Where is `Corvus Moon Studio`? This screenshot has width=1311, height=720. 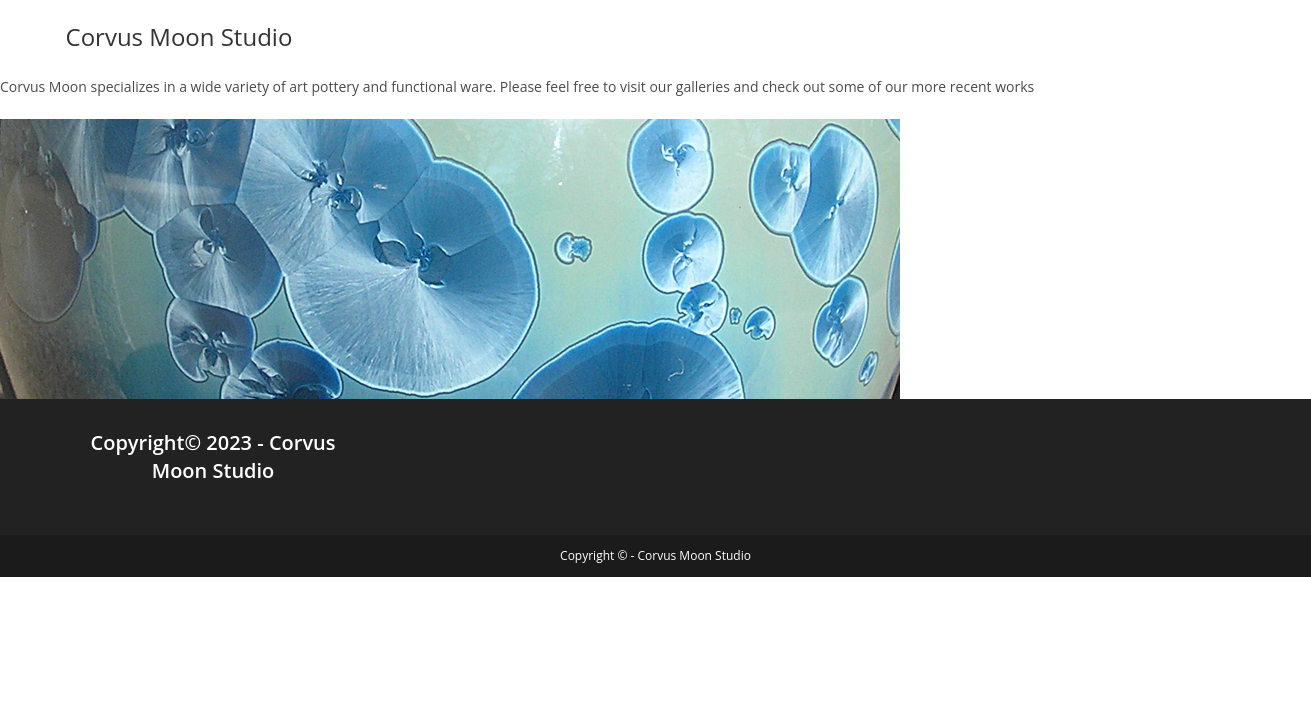 Corvus Moon Studio is located at coordinates (179, 36).